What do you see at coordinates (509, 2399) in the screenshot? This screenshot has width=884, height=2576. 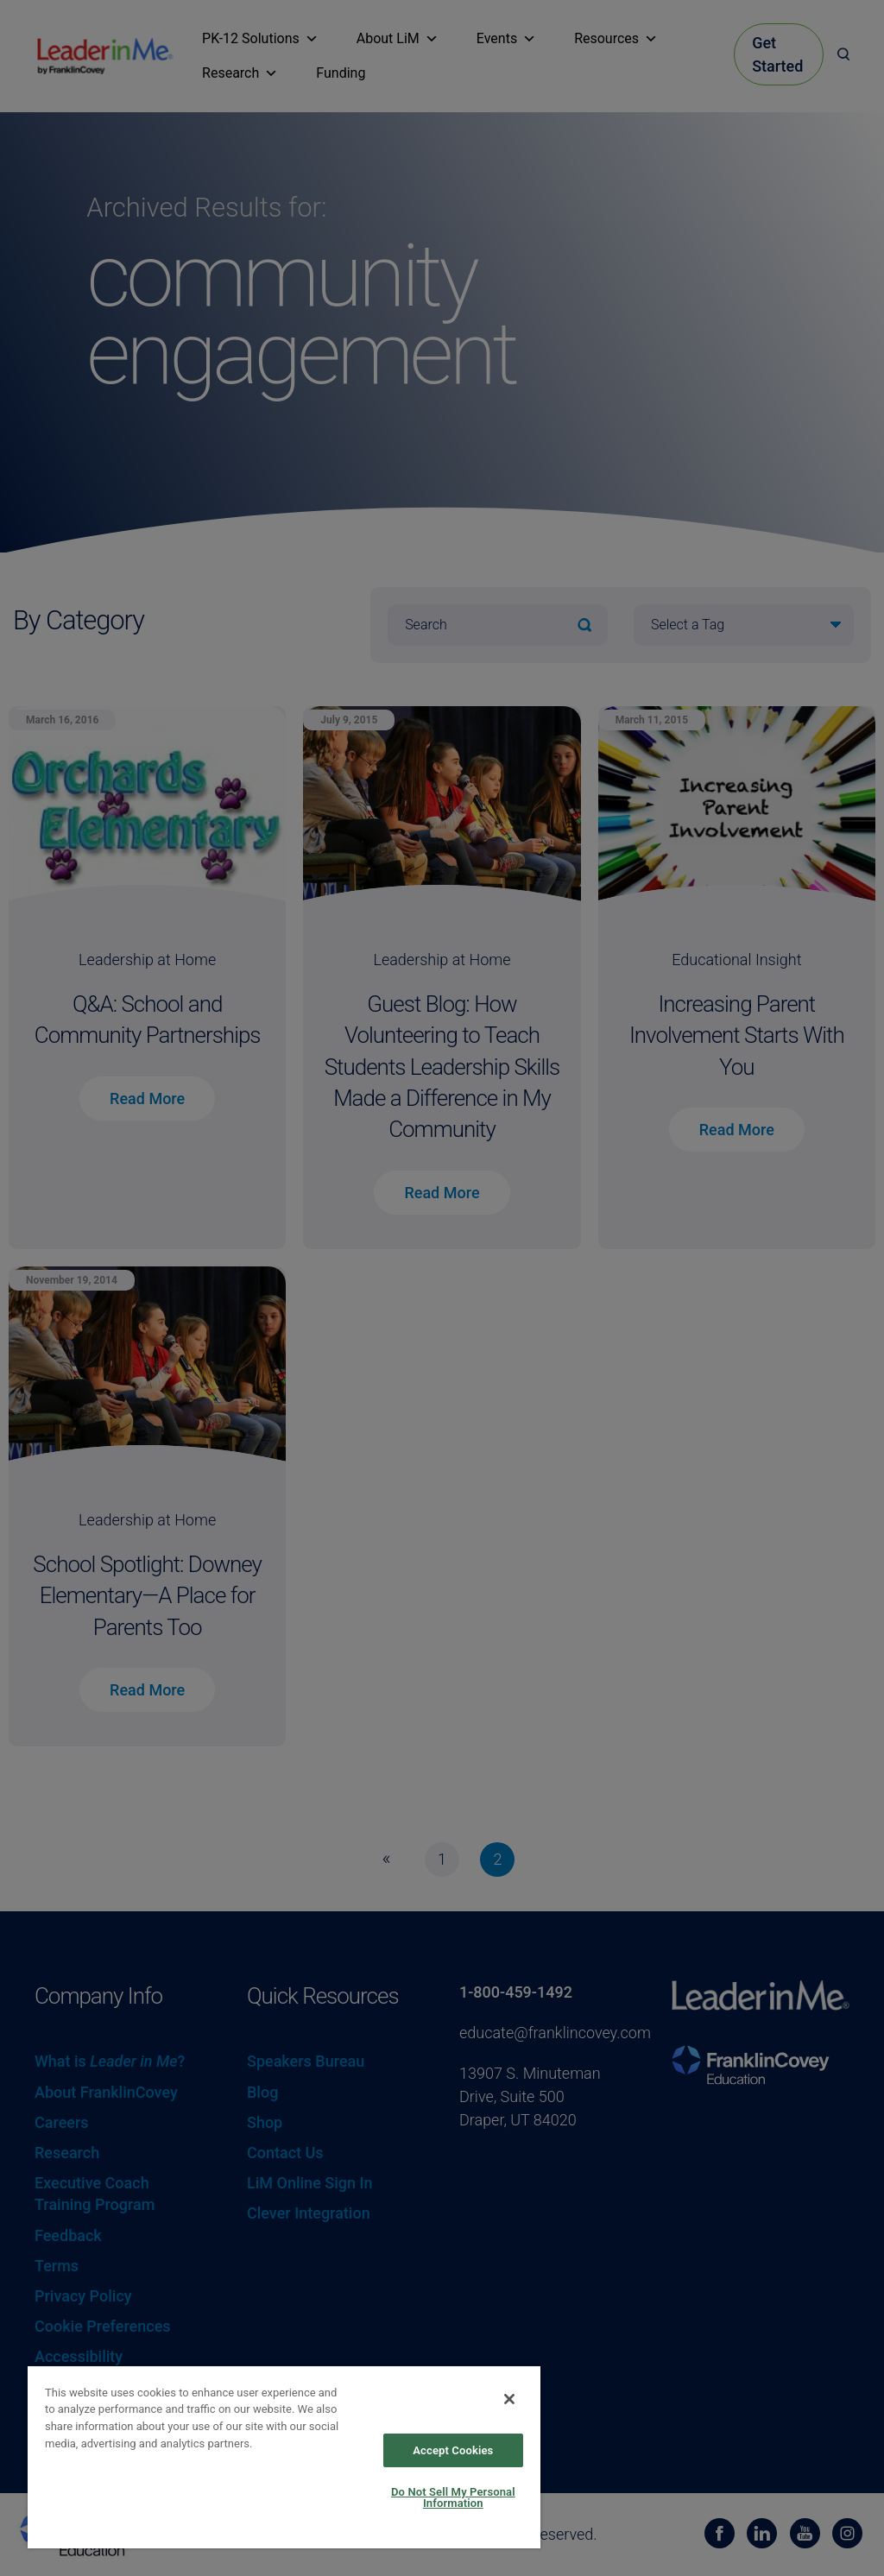 I see `[Close]` at bounding box center [509, 2399].